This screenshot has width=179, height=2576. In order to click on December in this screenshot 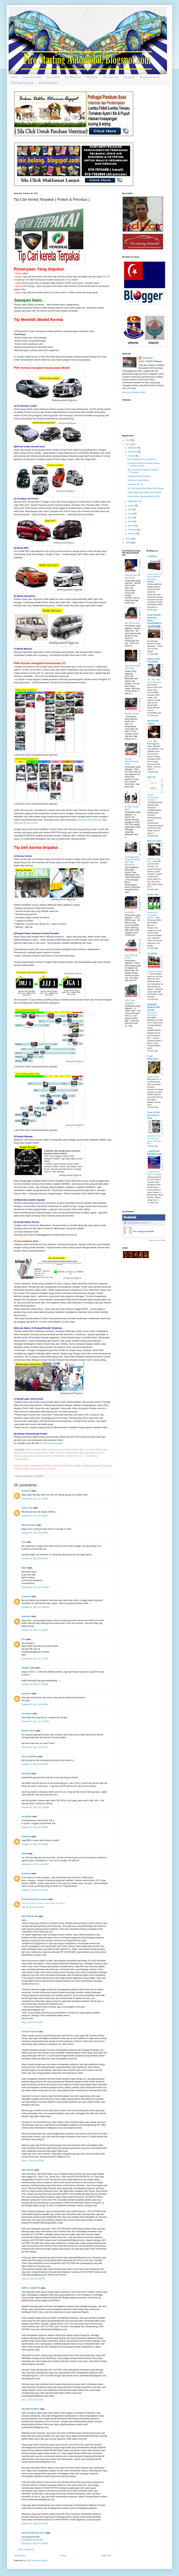, I will do `click(133, 448)`.